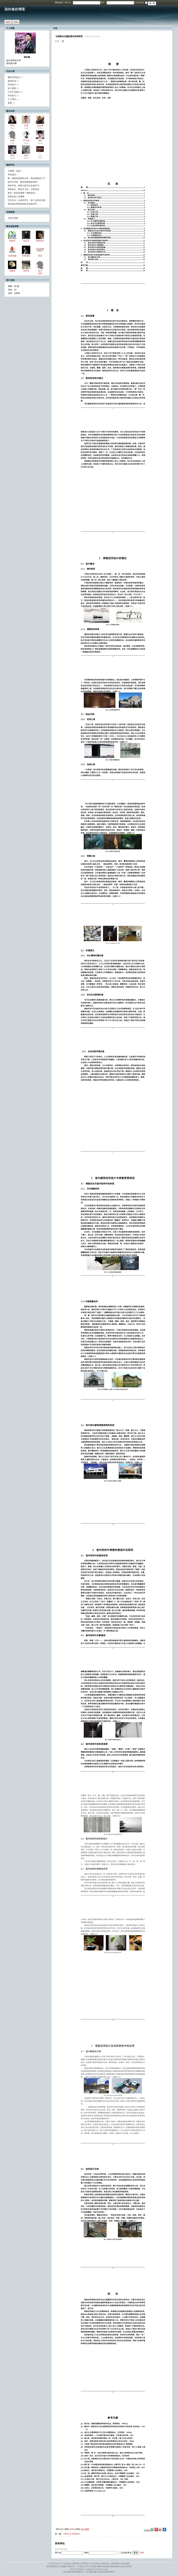  I want to click on 装饰设计, so click(40, 241).